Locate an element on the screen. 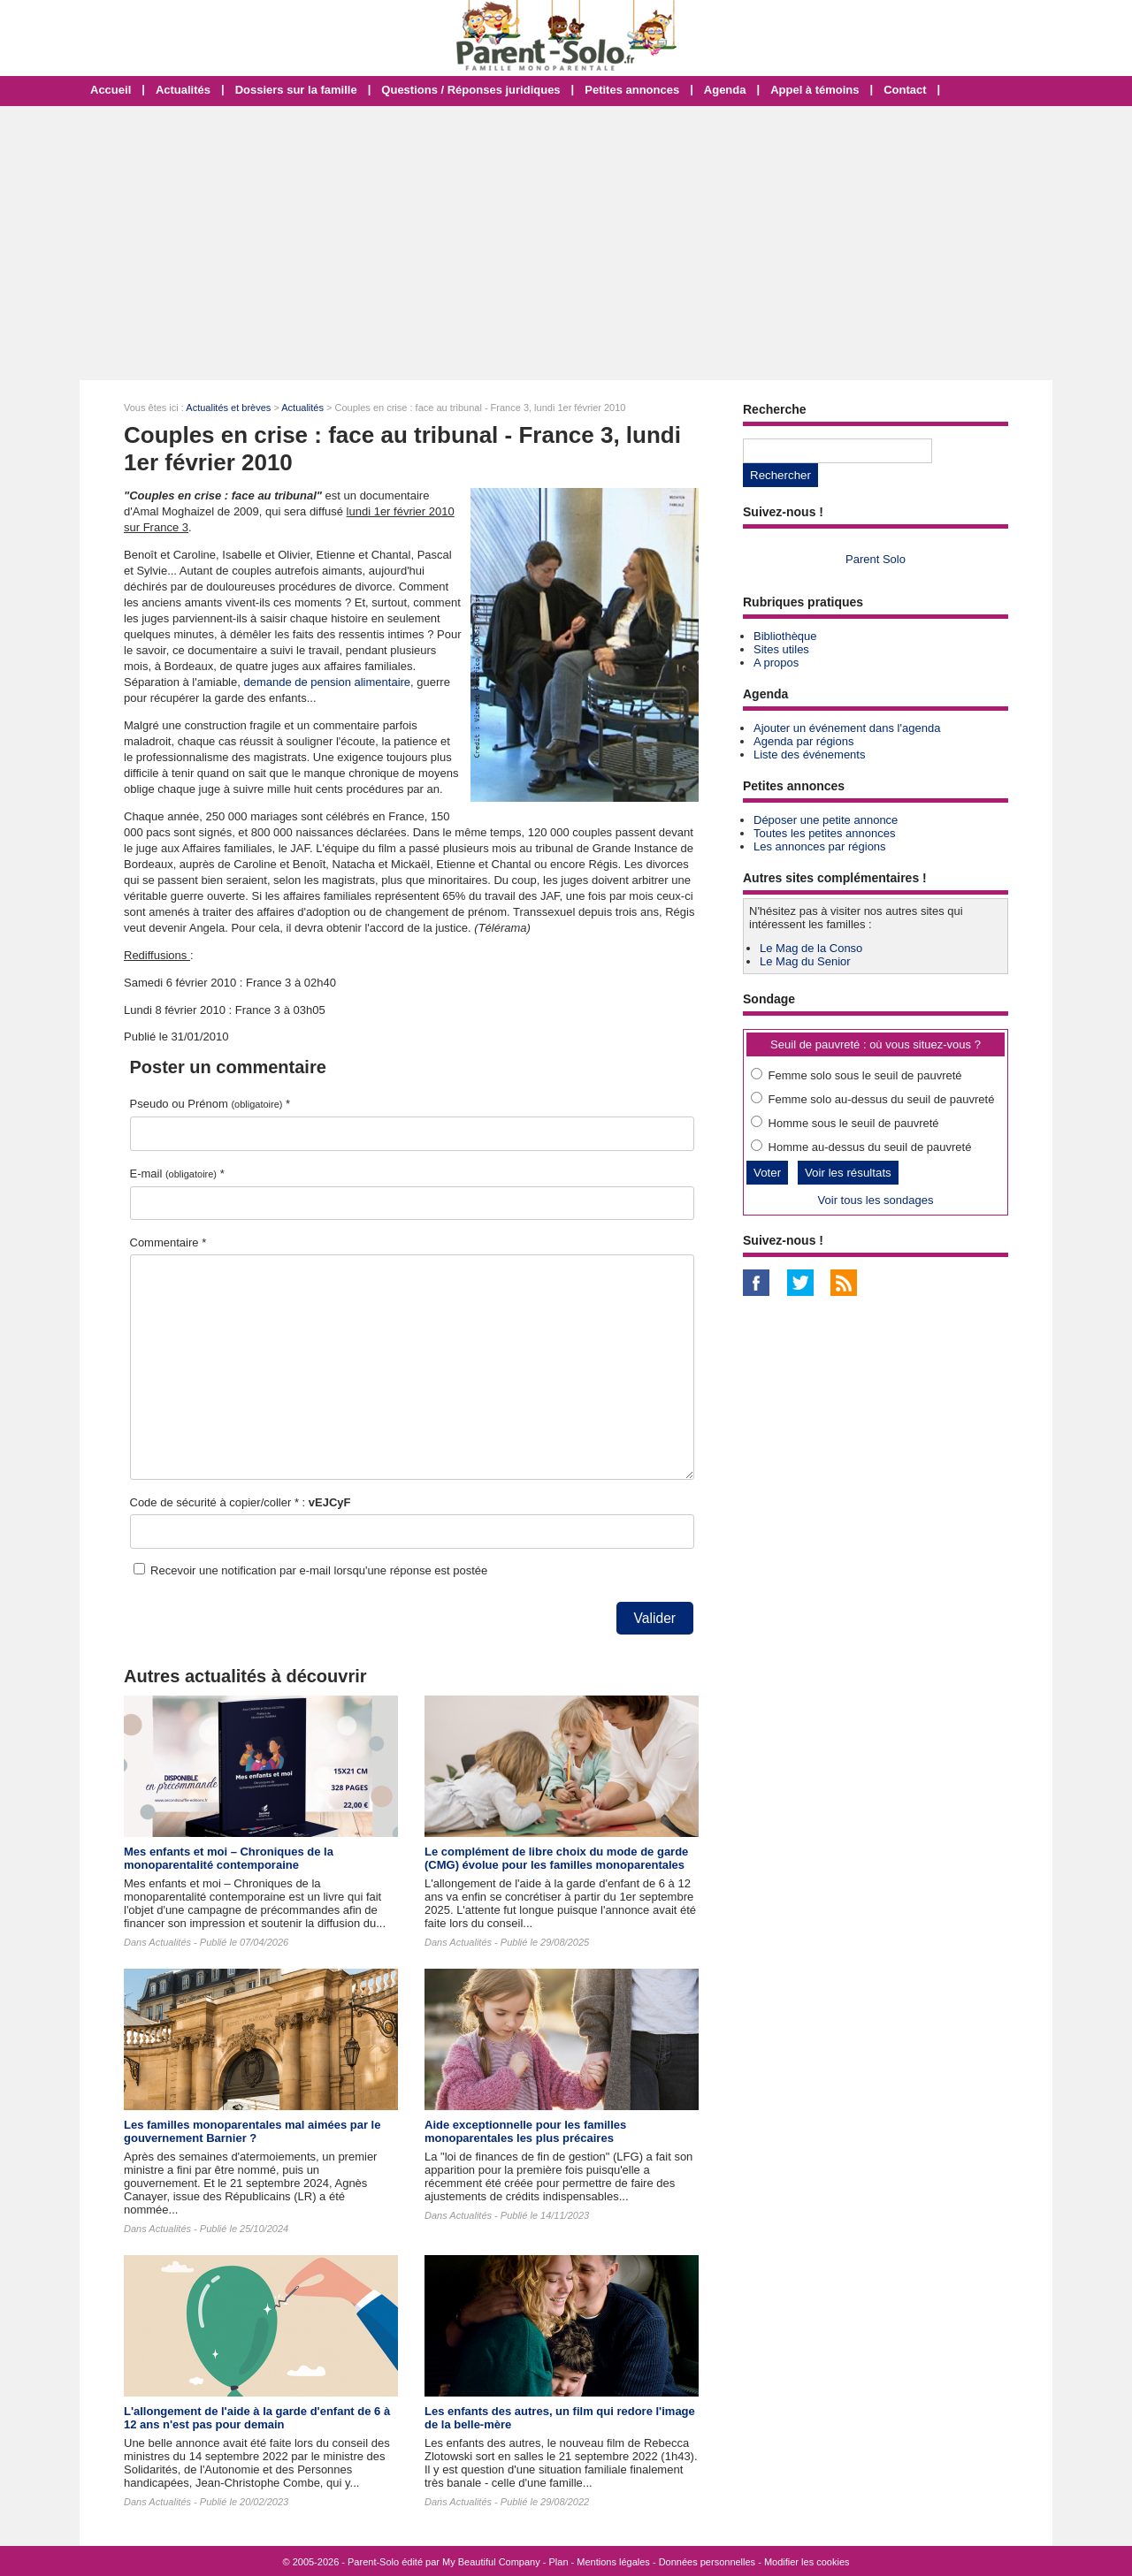 This screenshot has width=1132, height=2576. Pseudo ou Prénom * is located at coordinates (210, 1103).